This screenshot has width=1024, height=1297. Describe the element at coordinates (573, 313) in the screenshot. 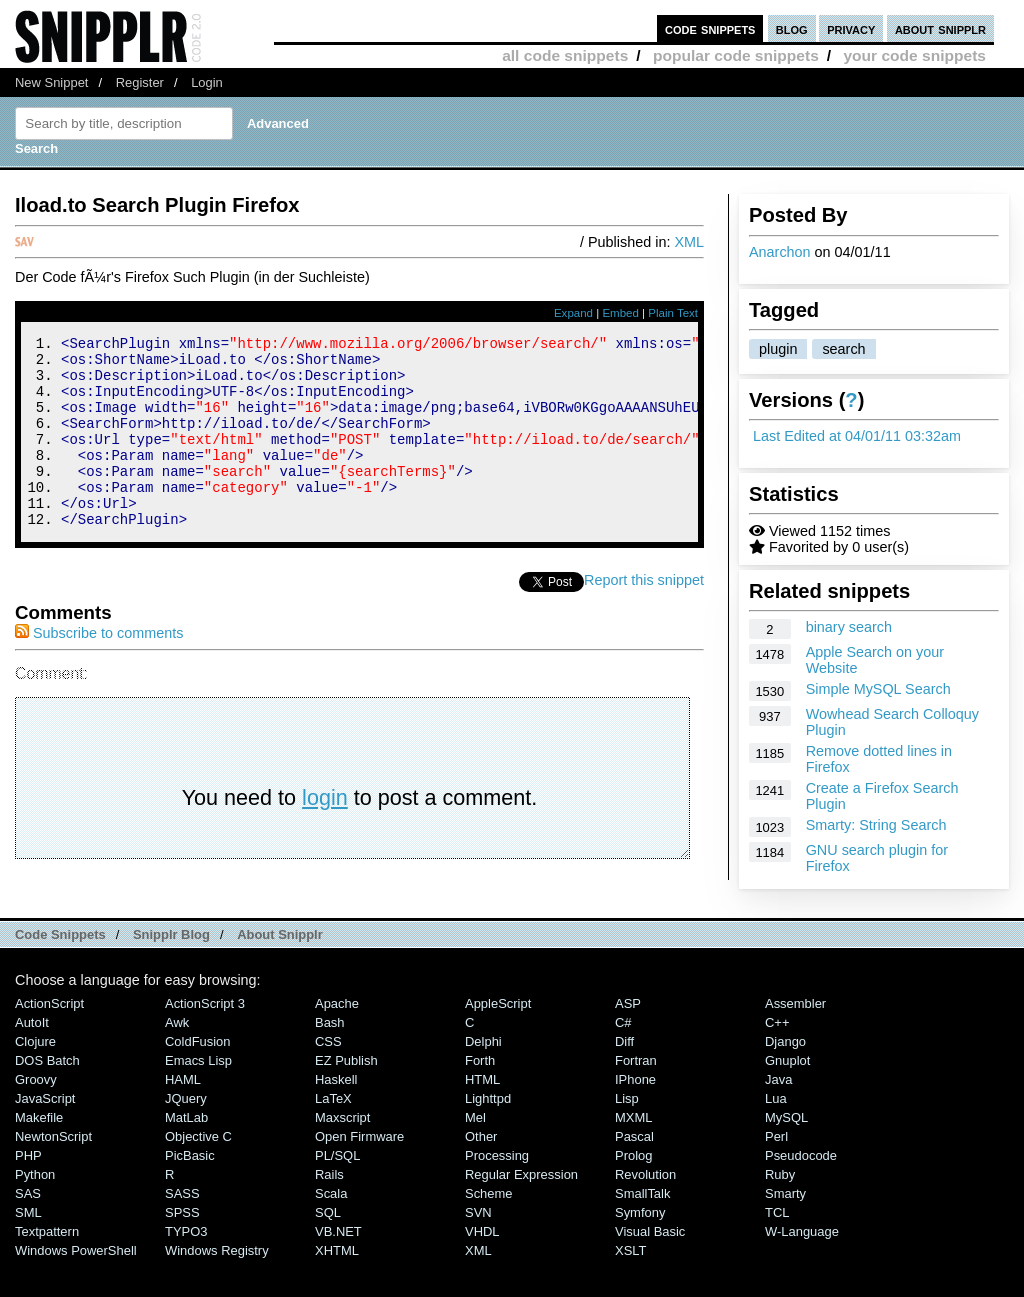

I see `Expand` at that location.